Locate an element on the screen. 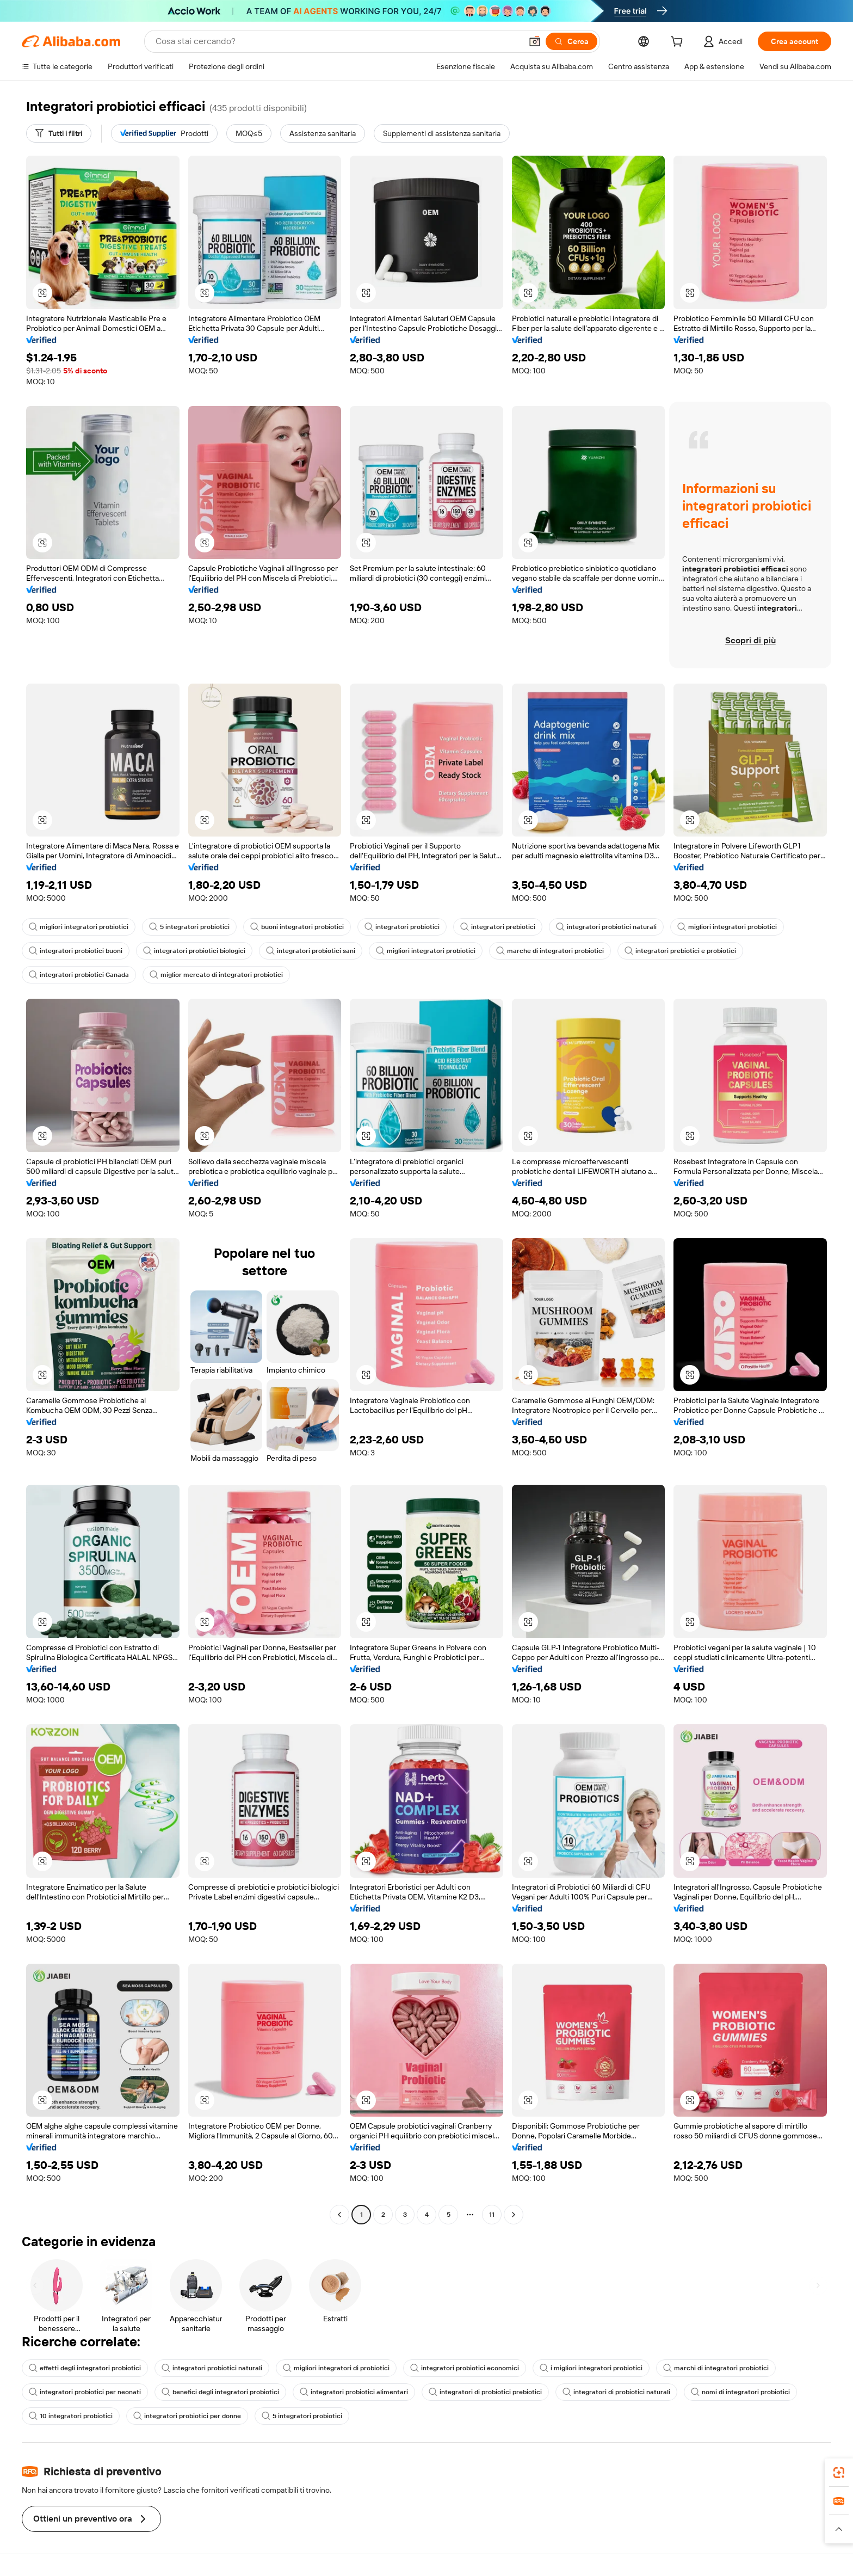 This screenshot has height=2576, width=853. effetti degli integratori probiotici is located at coordinates (85, 2368).